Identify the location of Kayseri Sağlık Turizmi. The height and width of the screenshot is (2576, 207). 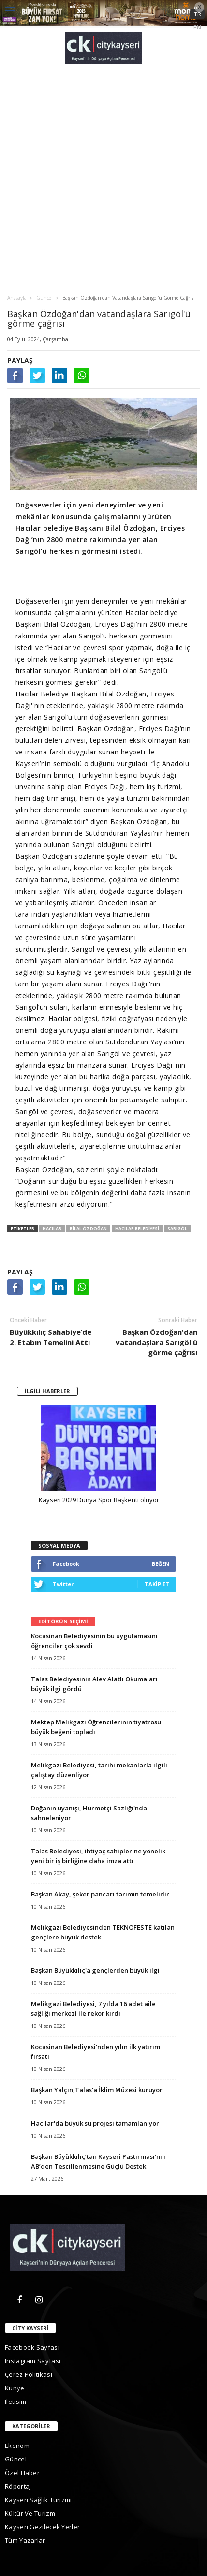
(38, 2499).